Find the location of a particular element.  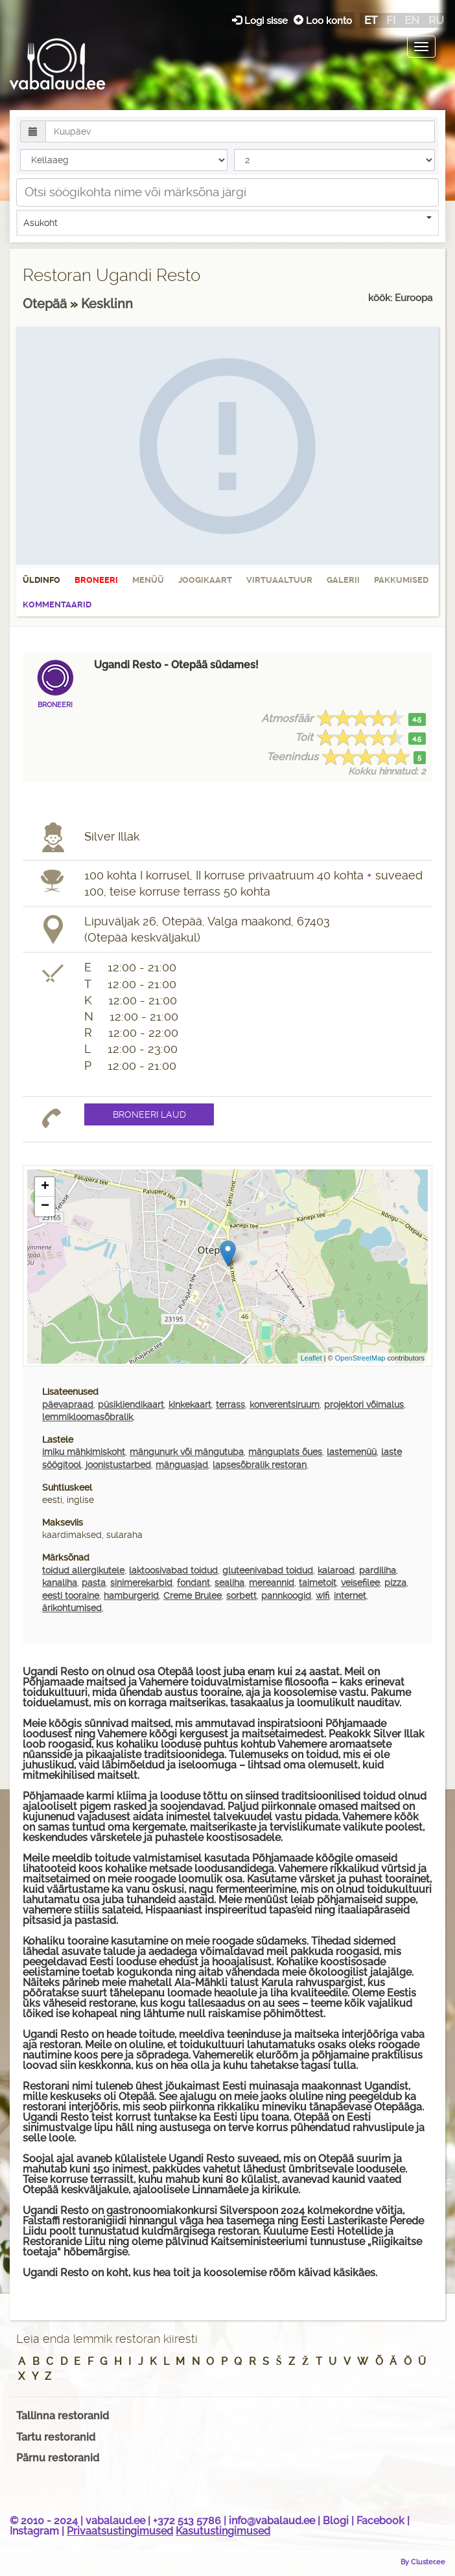

ru is located at coordinates (436, 20).